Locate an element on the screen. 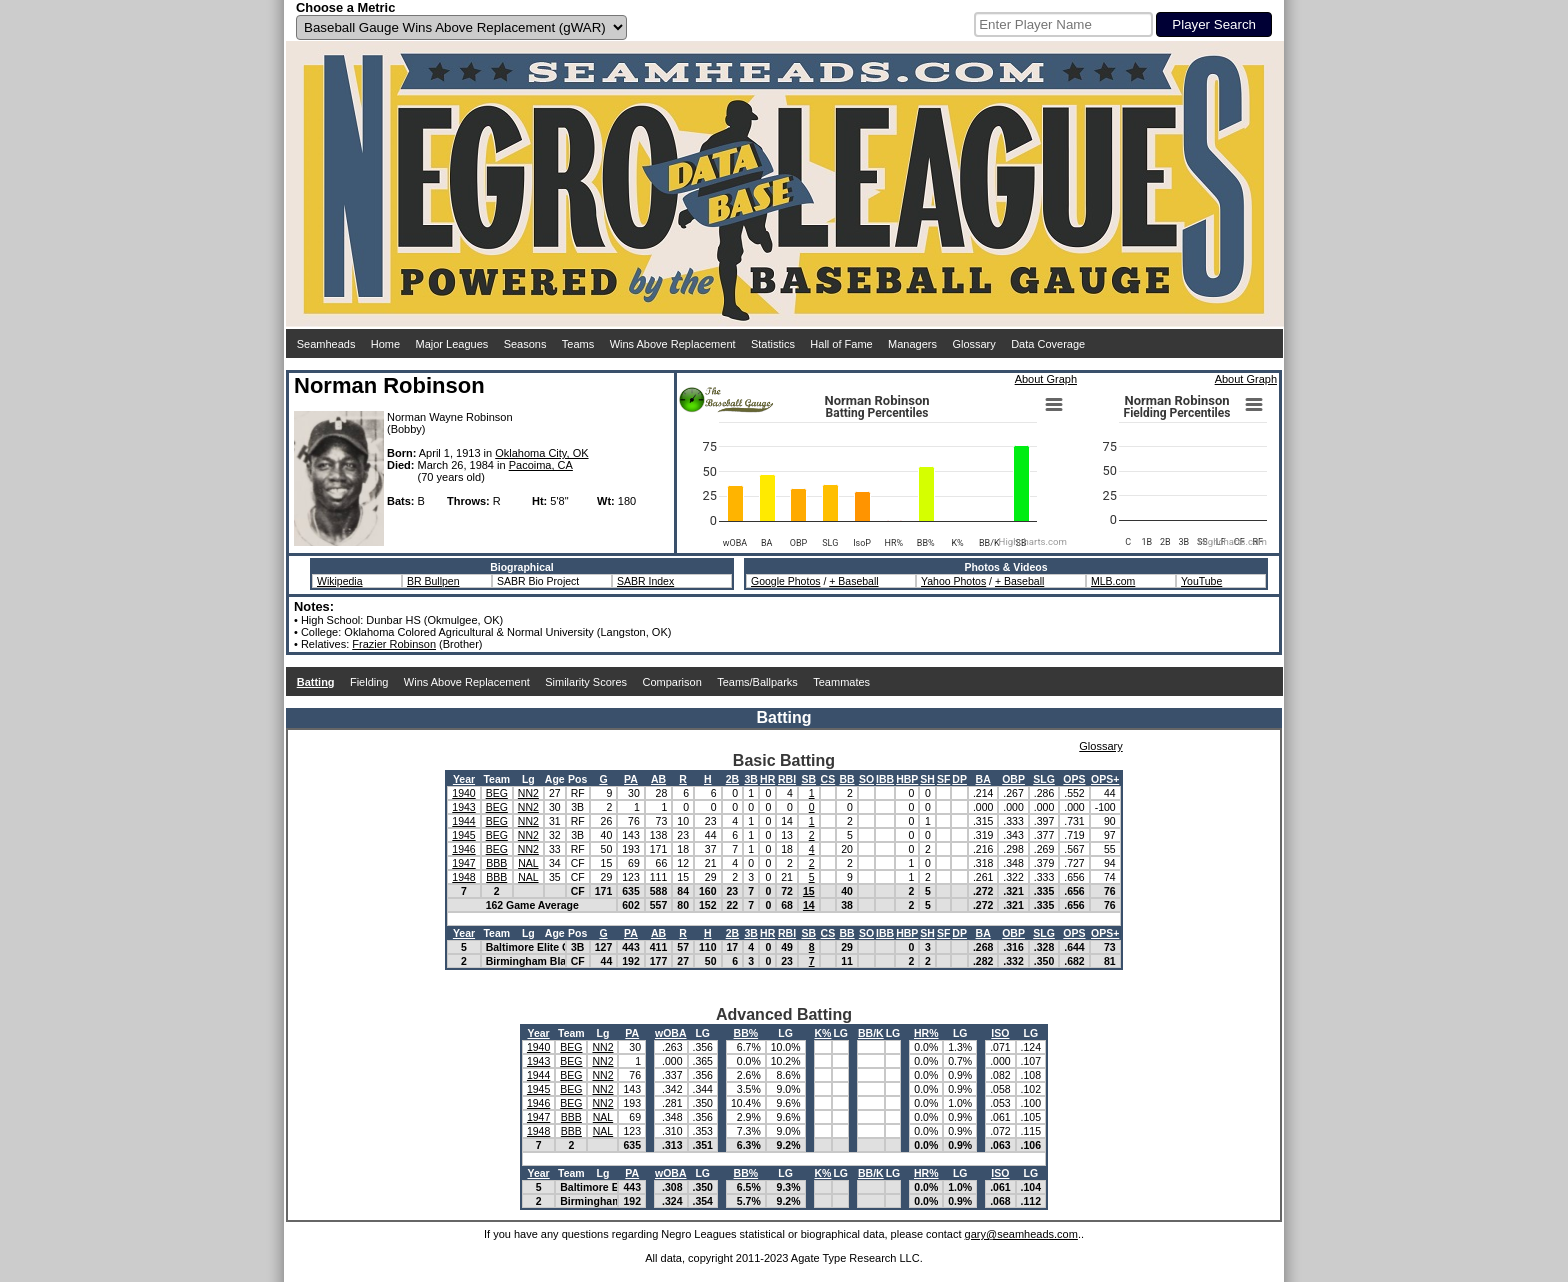 The height and width of the screenshot is (1282, 1568). YouTube is located at coordinates (1201, 581).